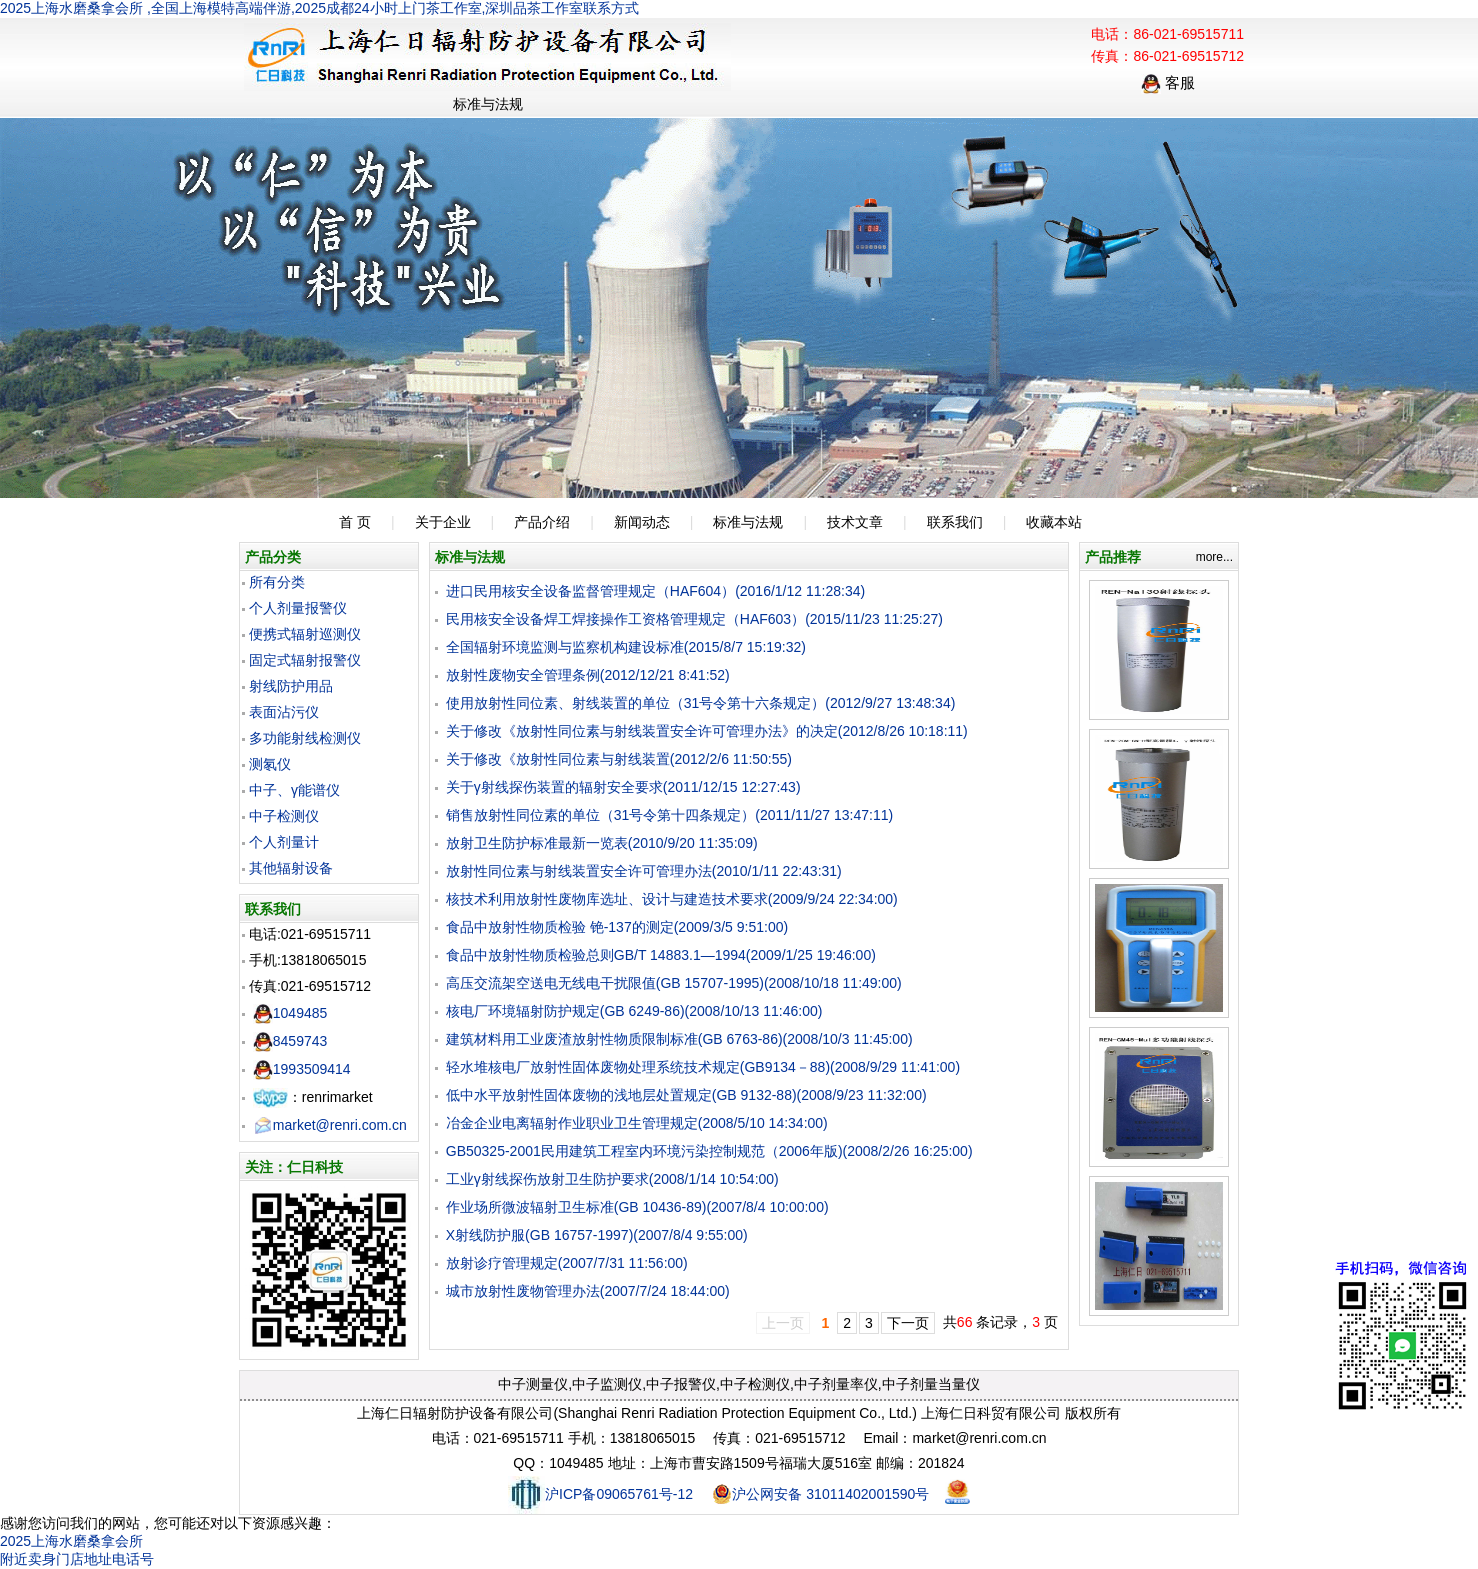 This screenshot has height=1569, width=1478. What do you see at coordinates (669, 815) in the screenshot?
I see `销售放射性同位素的单位（31号令第十四条规定）(2011/11/27 13:47:11)` at bounding box center [669, 815].